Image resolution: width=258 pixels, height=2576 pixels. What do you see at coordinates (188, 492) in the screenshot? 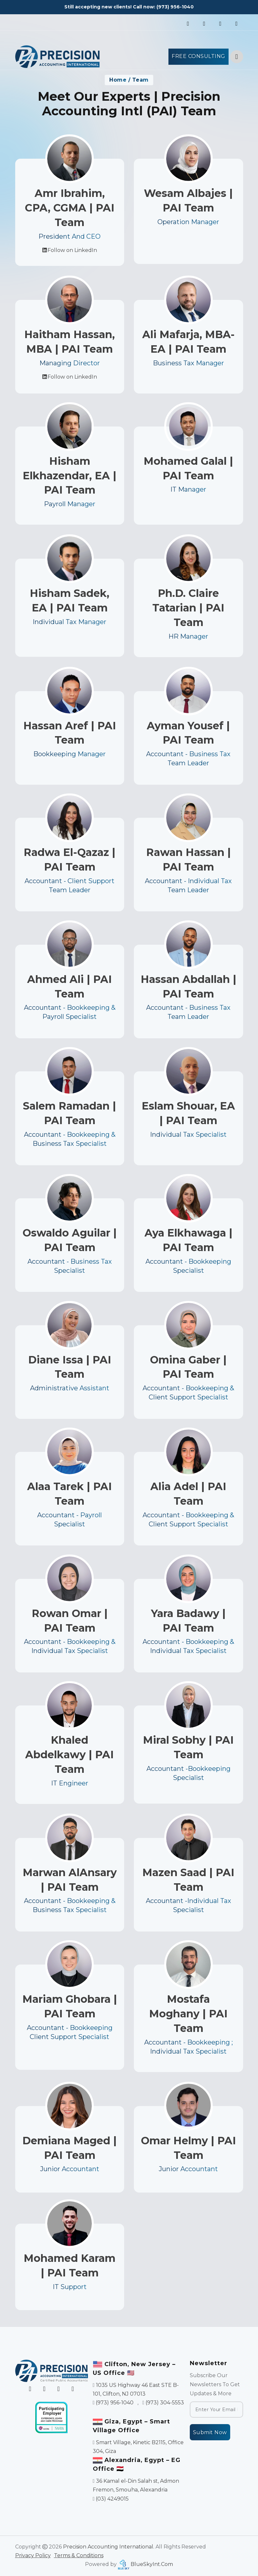
I see `Mohamed Galal | PAI Team` at bounding box center [188, 492].